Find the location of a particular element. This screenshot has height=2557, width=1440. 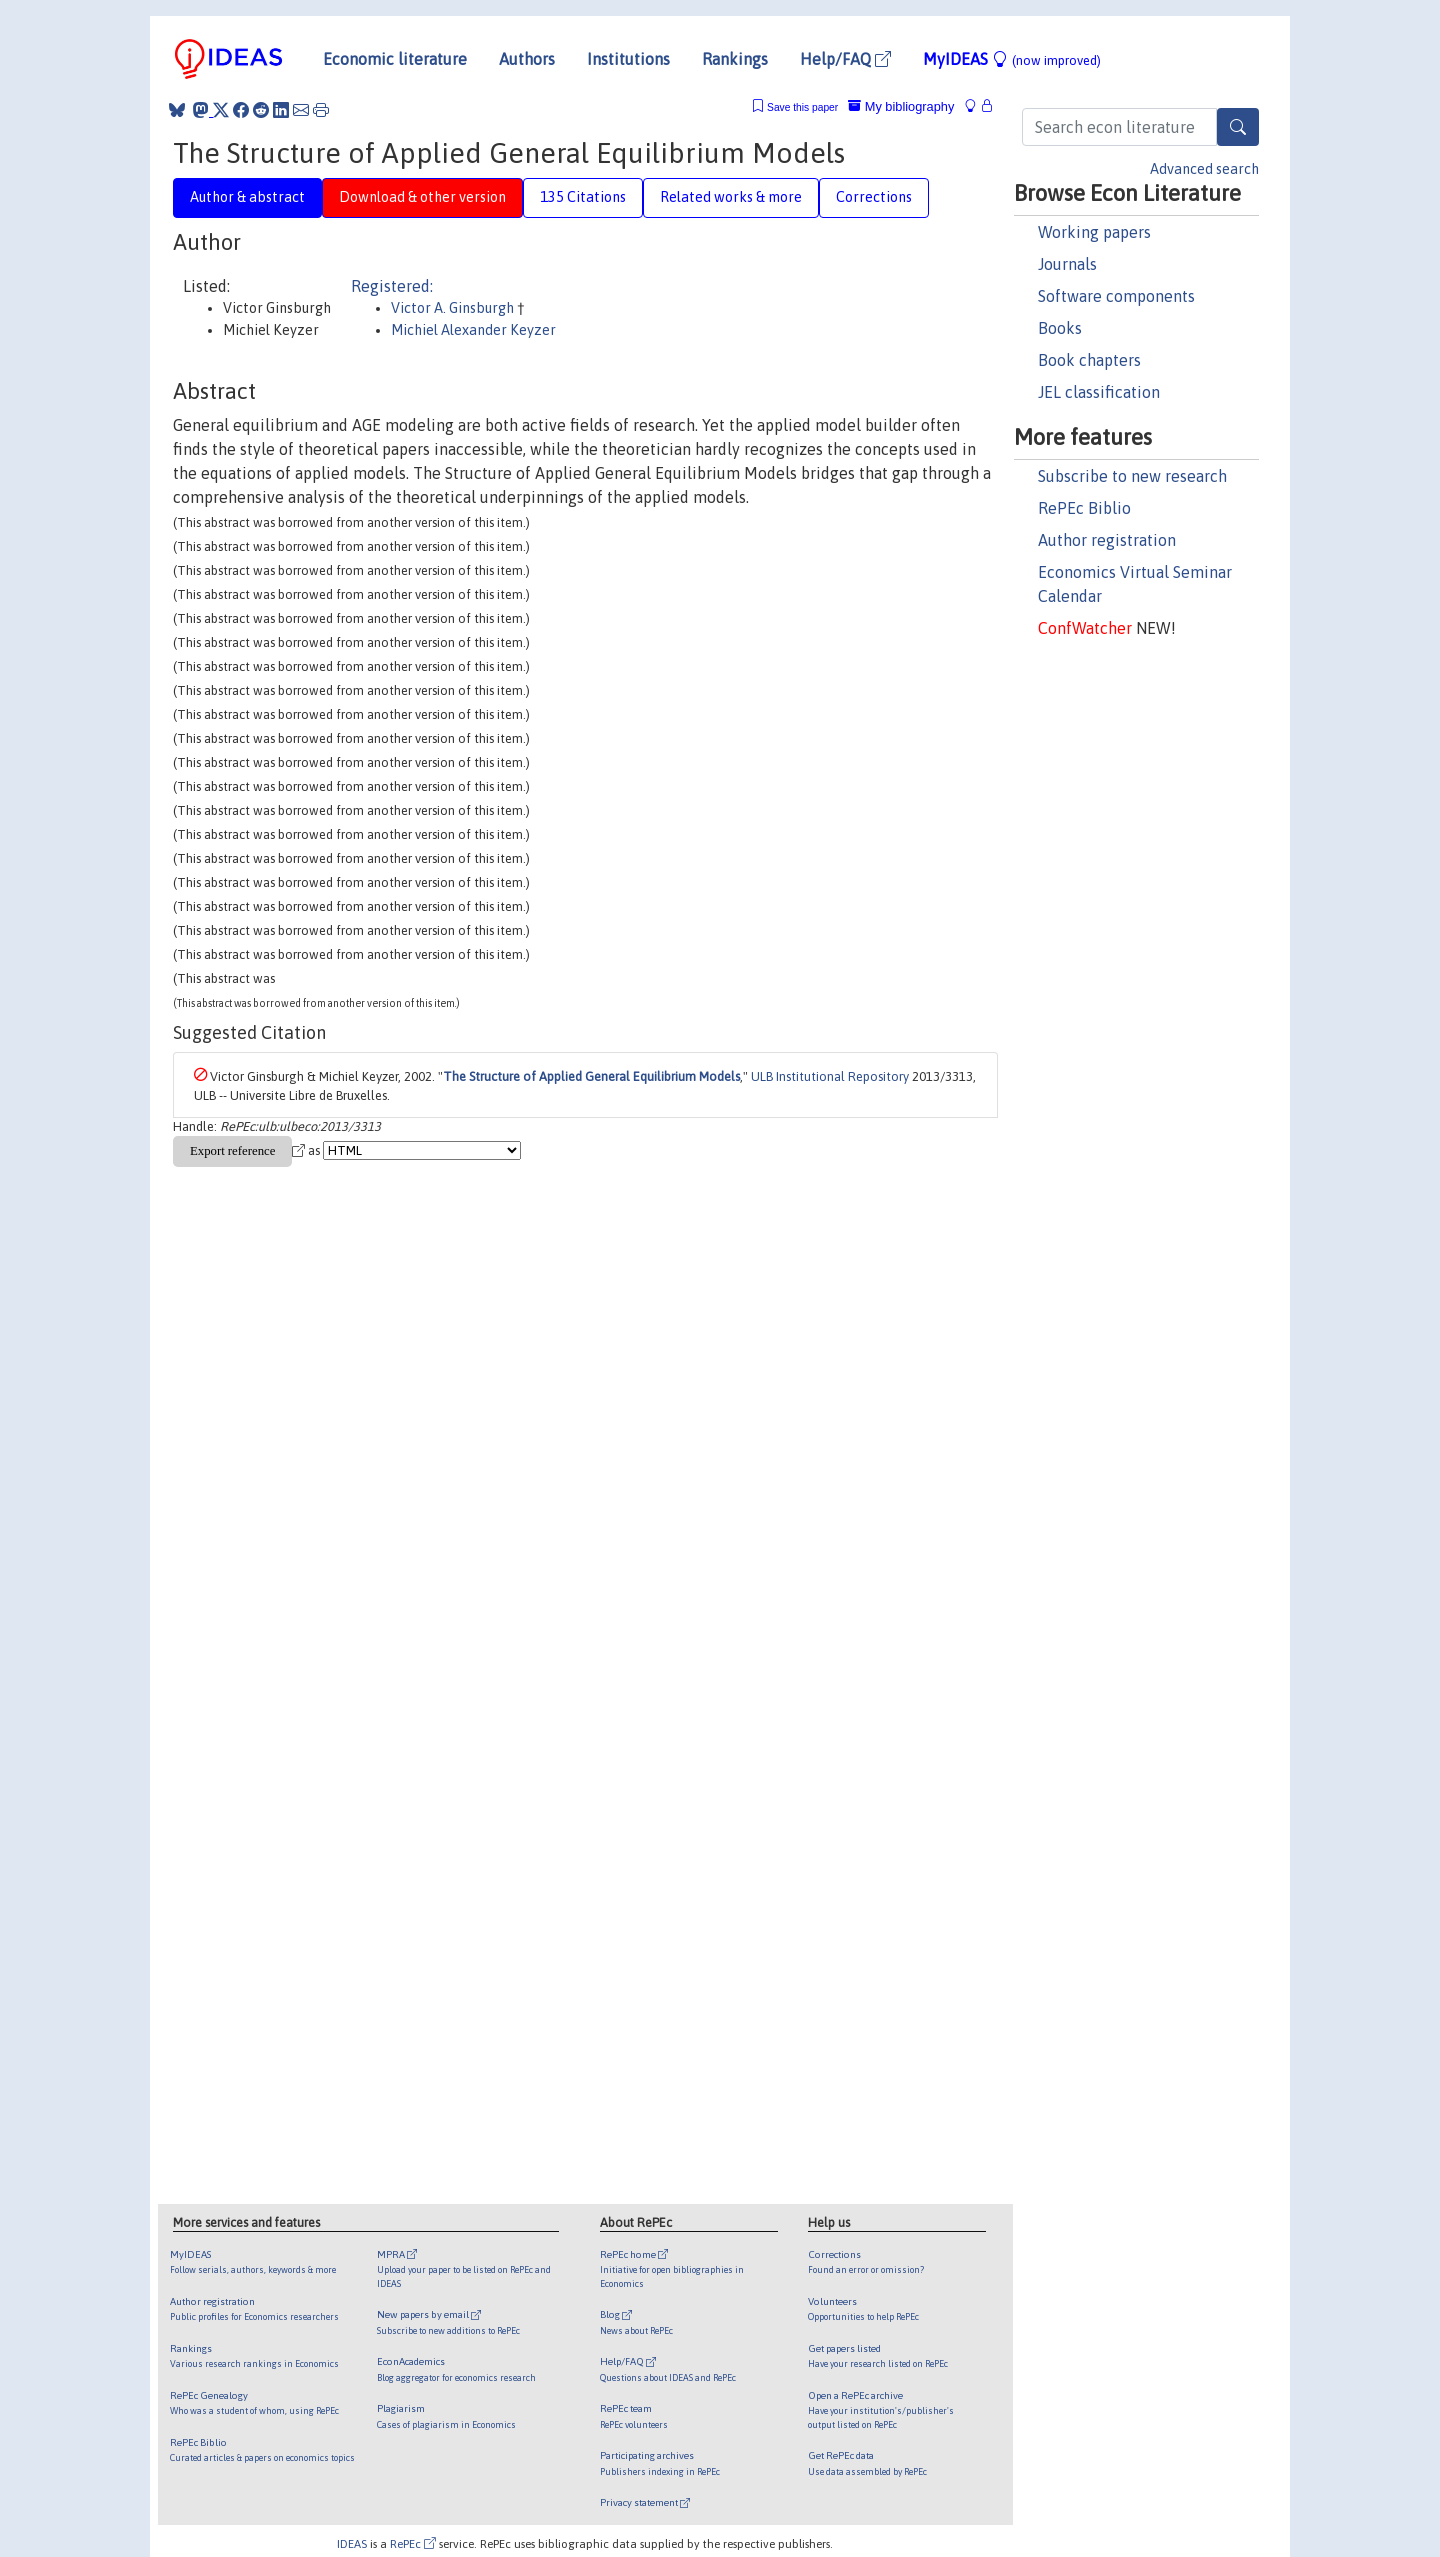

Software components is located at coordinates (1116, 296).